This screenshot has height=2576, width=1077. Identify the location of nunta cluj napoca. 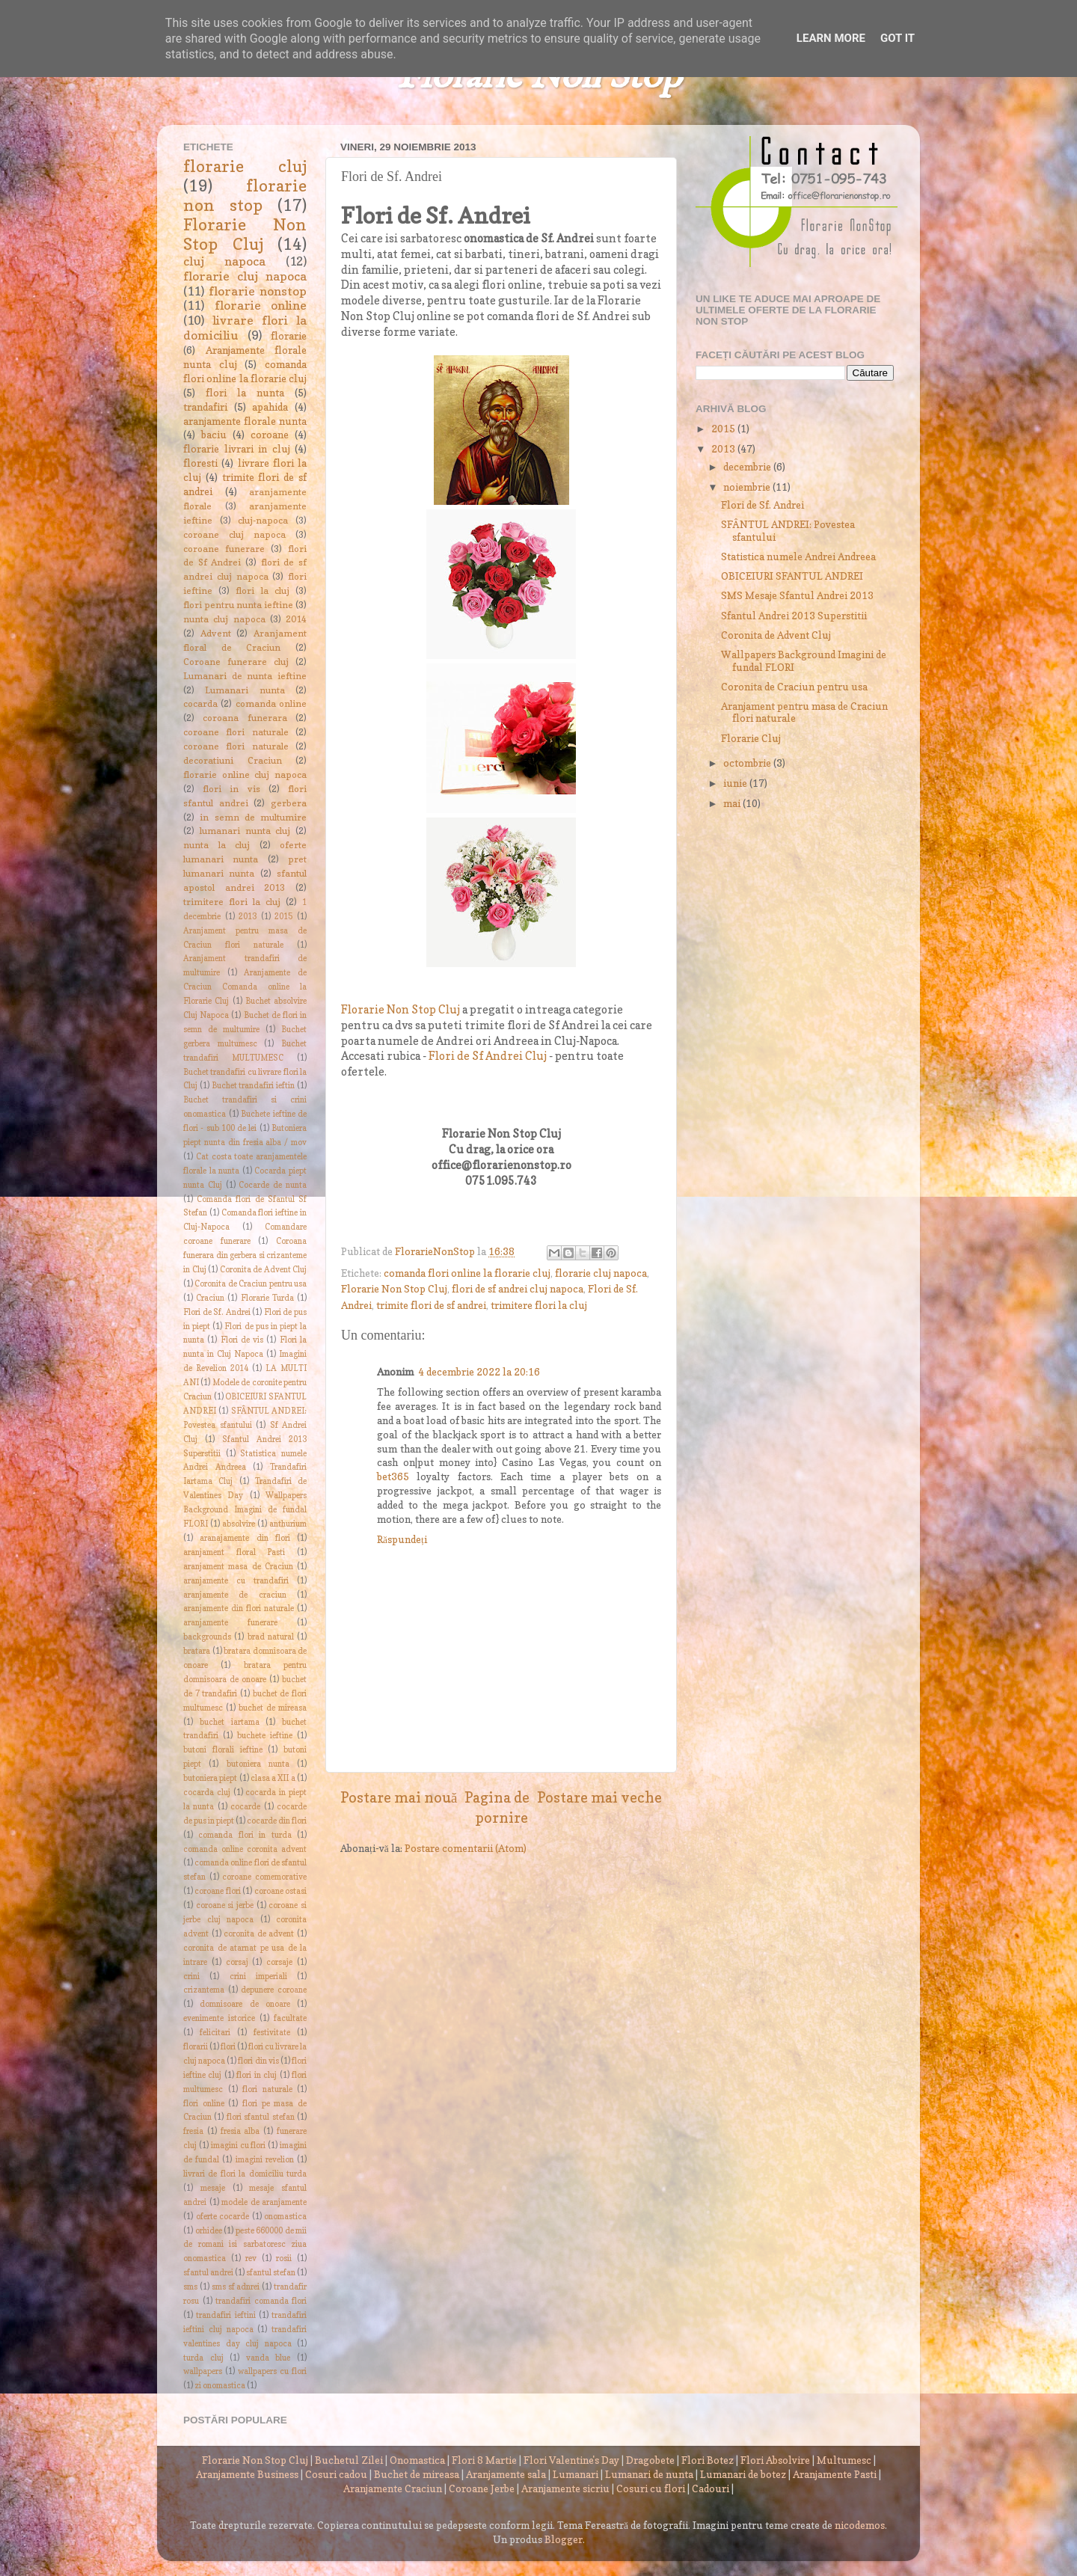
(224, 619).